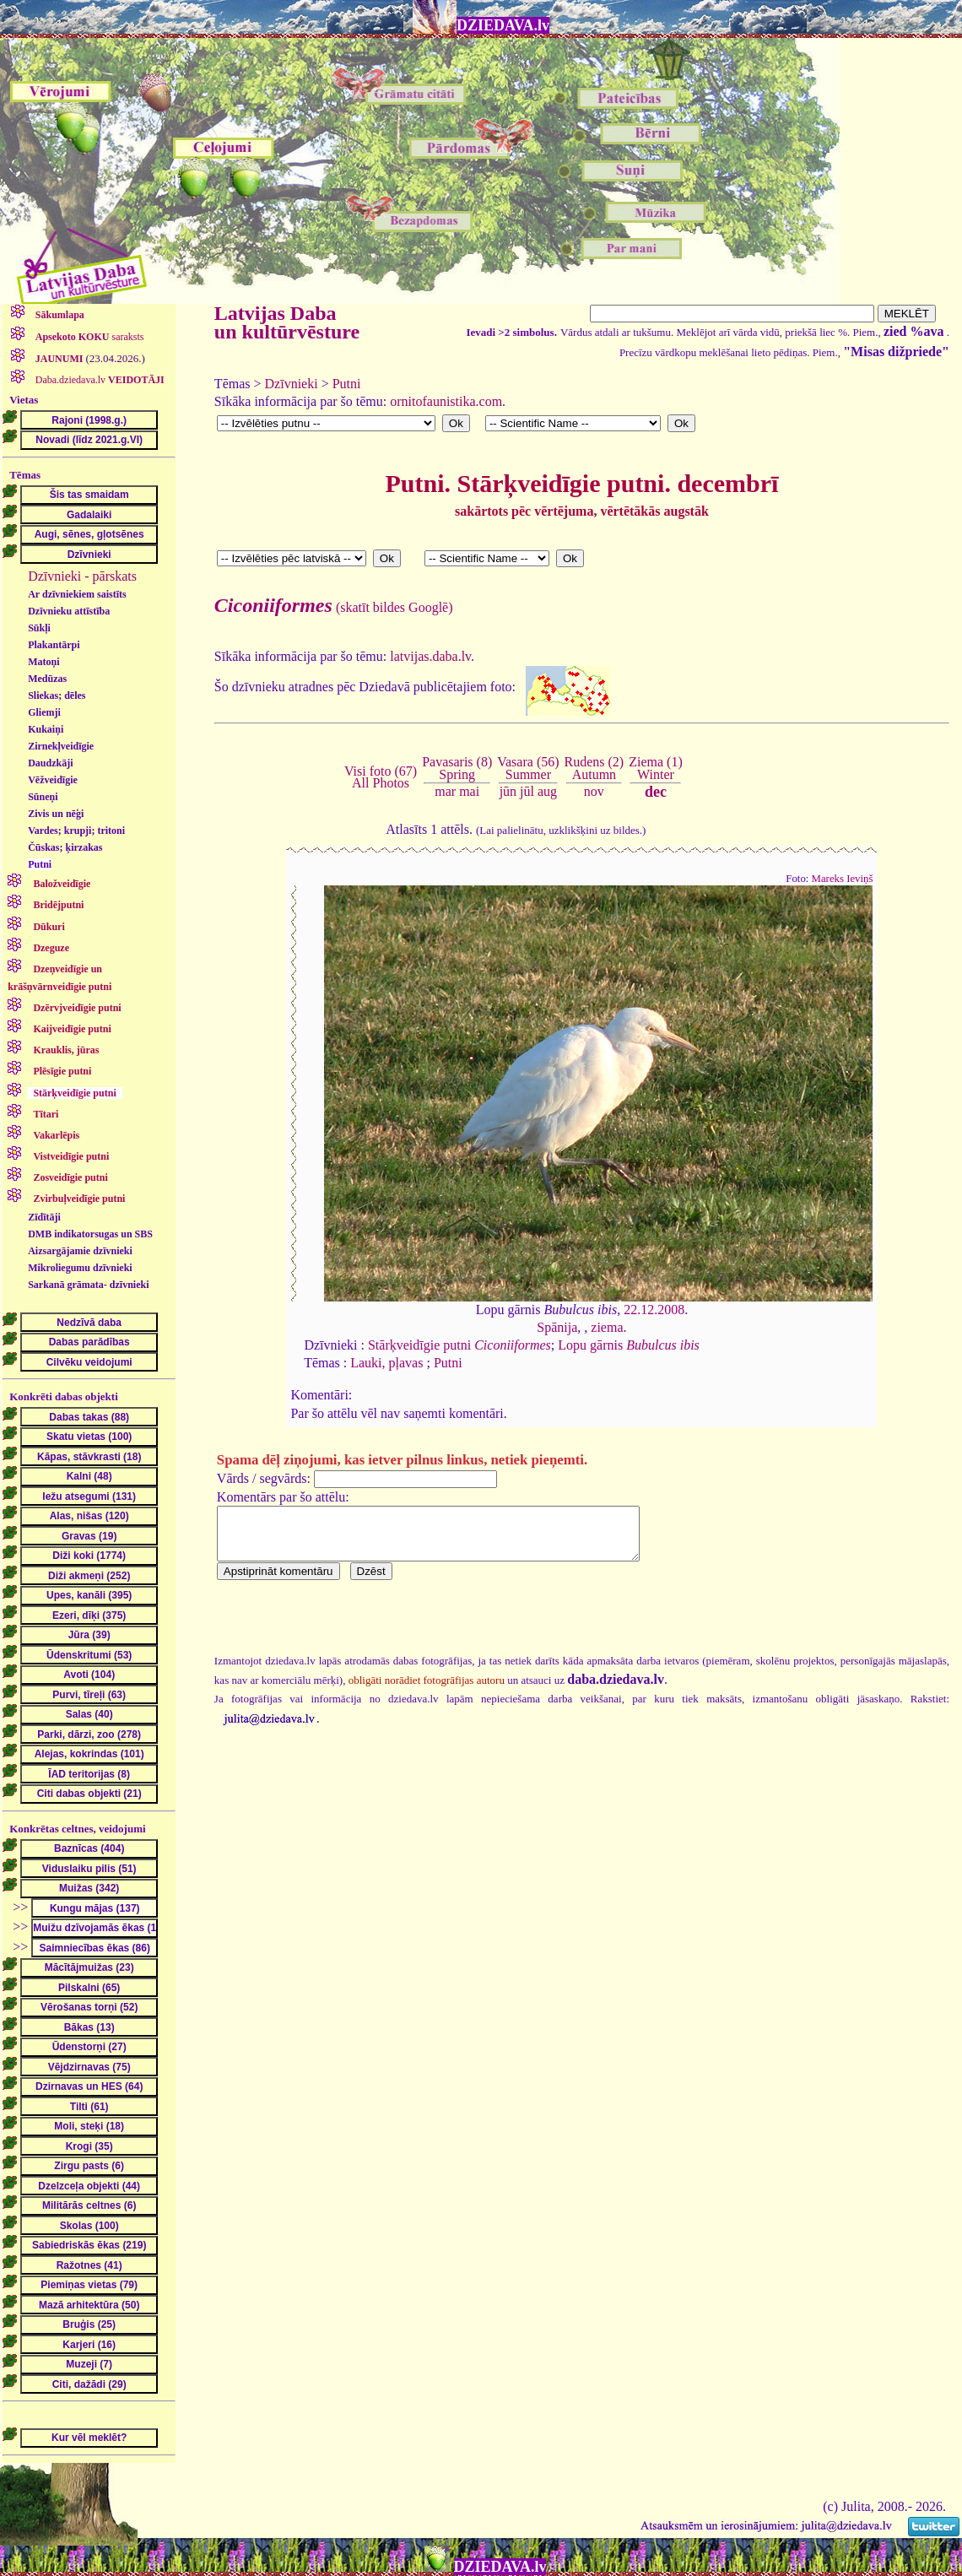 Image resolution: width=962 pixels, height=2576 pixels. I want to click on Kukaiņi, so click(45, 729).